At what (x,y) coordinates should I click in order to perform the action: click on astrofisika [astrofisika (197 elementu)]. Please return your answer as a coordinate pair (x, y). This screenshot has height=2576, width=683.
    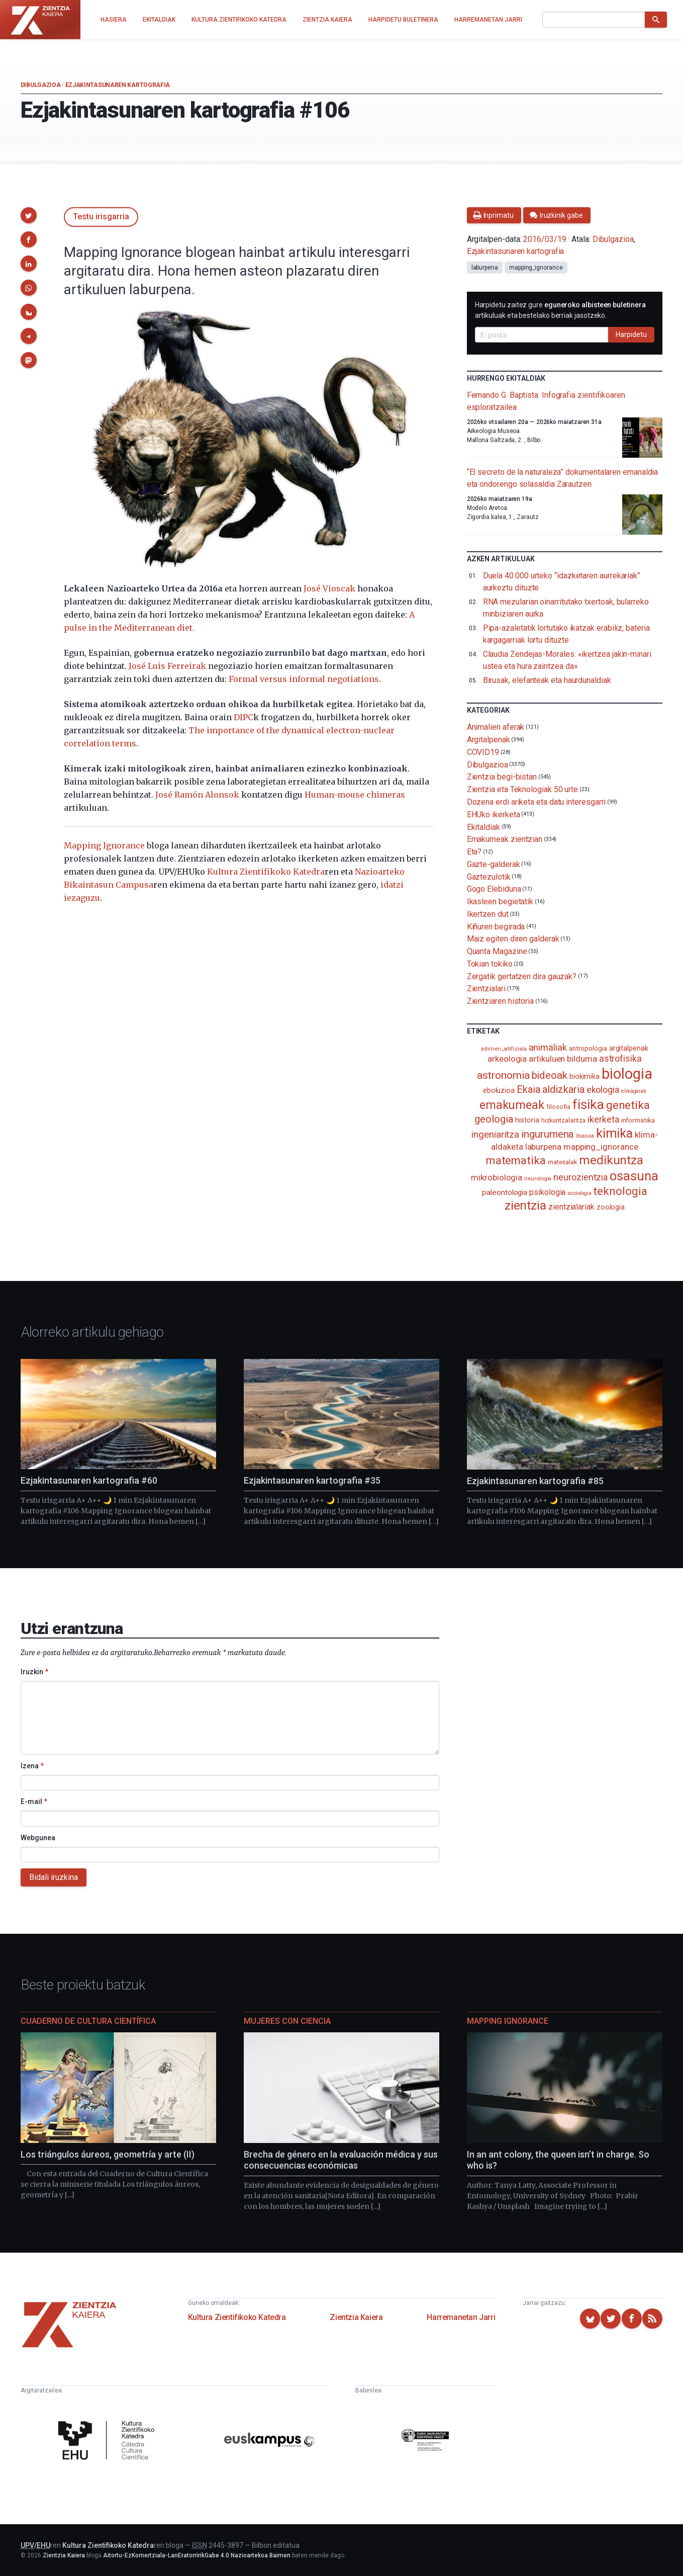
    Looking at the image, I should click on (620, 1058).